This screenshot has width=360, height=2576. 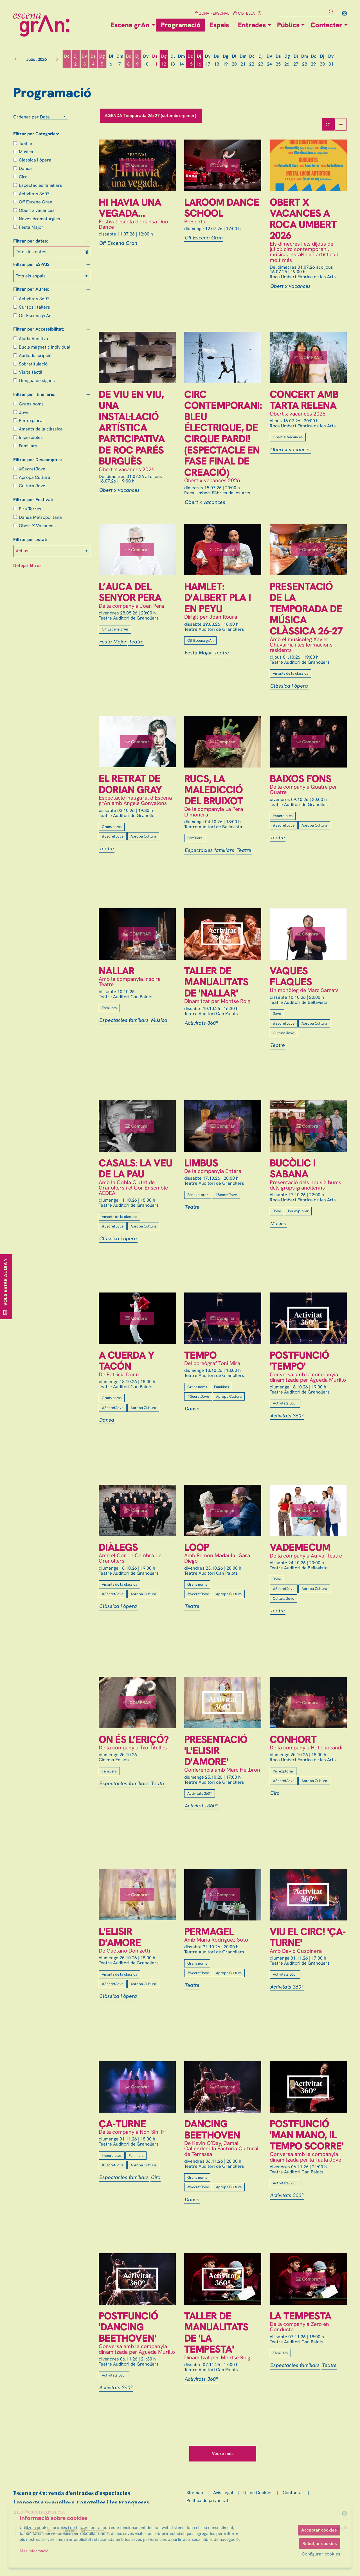 What do you see at coordinates (40, 517) in the screenshot?
I see `Dansa Metropolitana` at bounding box center [40, 517].